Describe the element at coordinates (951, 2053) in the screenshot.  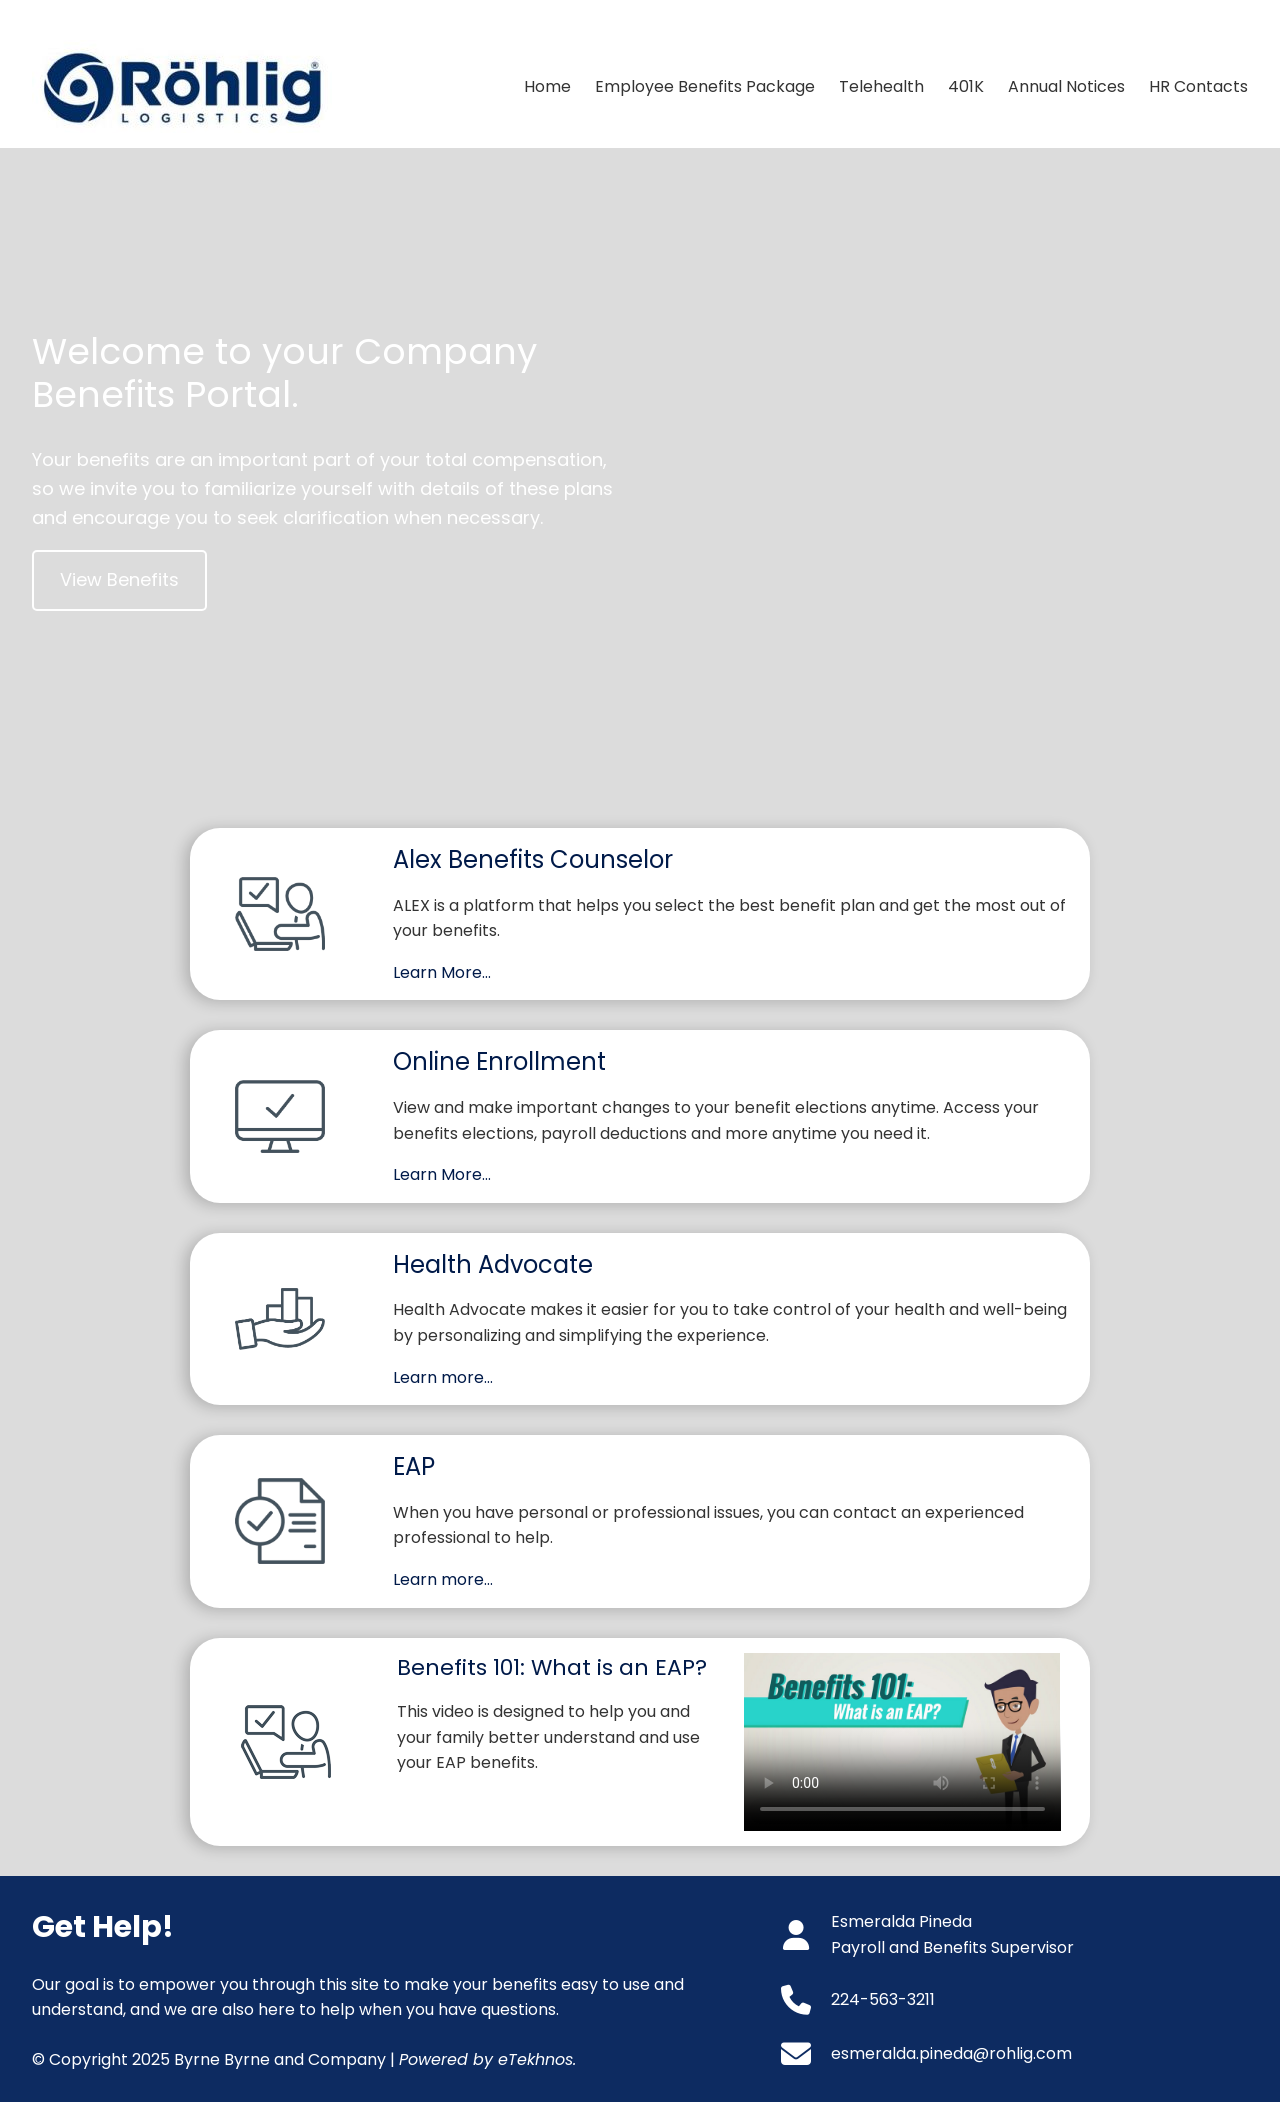
I see `esmeralda.pineda@rohlig.com` at that location.